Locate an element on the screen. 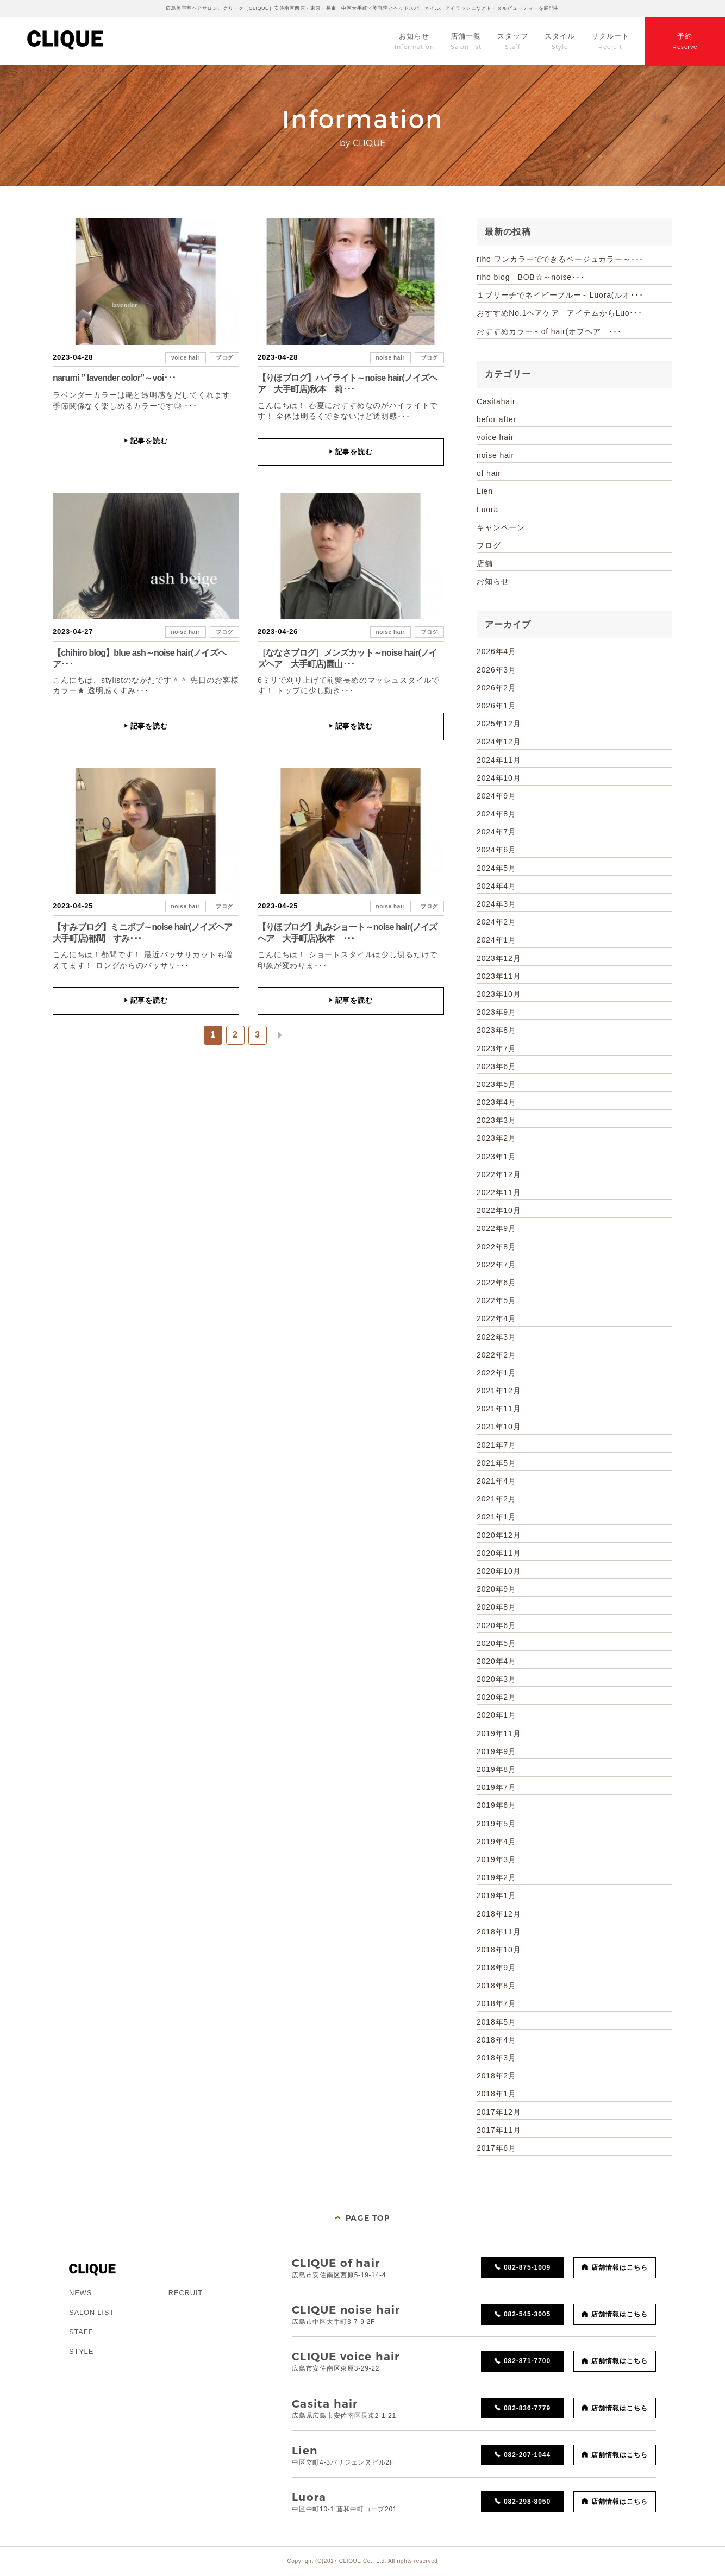 The image size is (725, 2576). befor after is located at coordinates (496, 419).